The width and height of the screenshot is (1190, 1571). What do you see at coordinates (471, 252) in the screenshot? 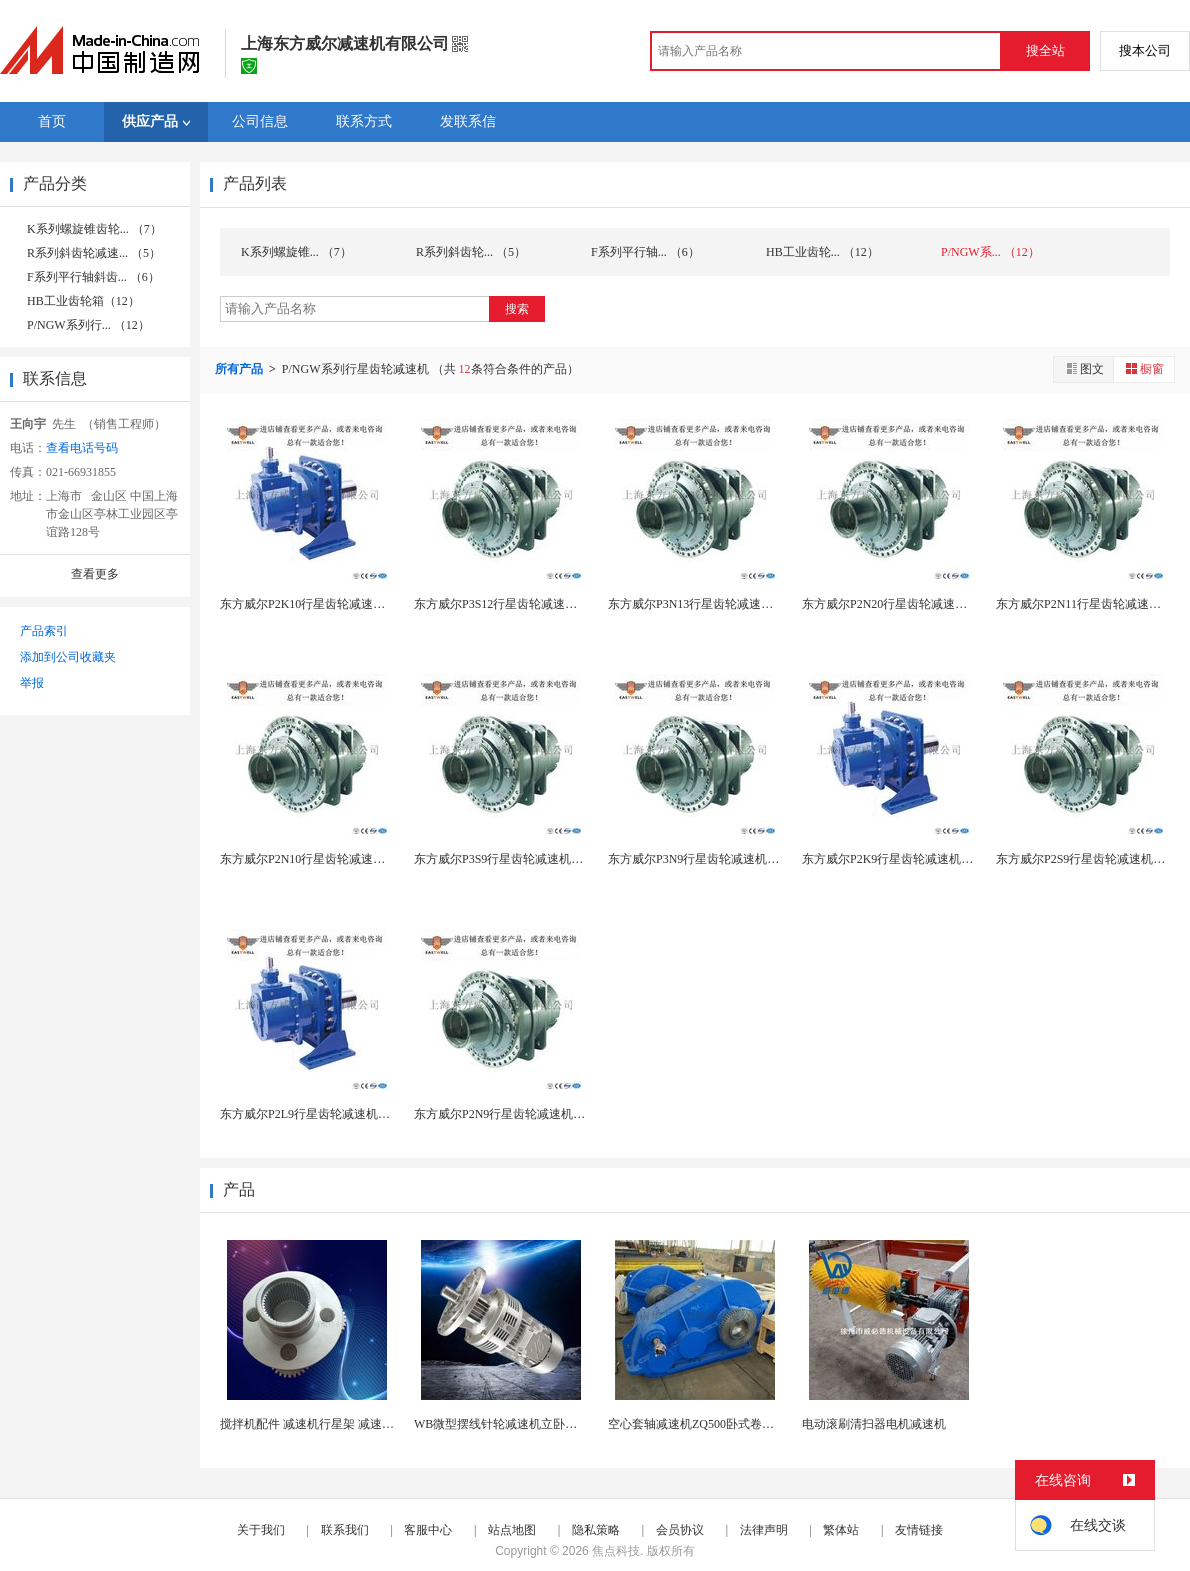
I see `R系列斜齿轮... （5）` at bounding box center [471, 252].